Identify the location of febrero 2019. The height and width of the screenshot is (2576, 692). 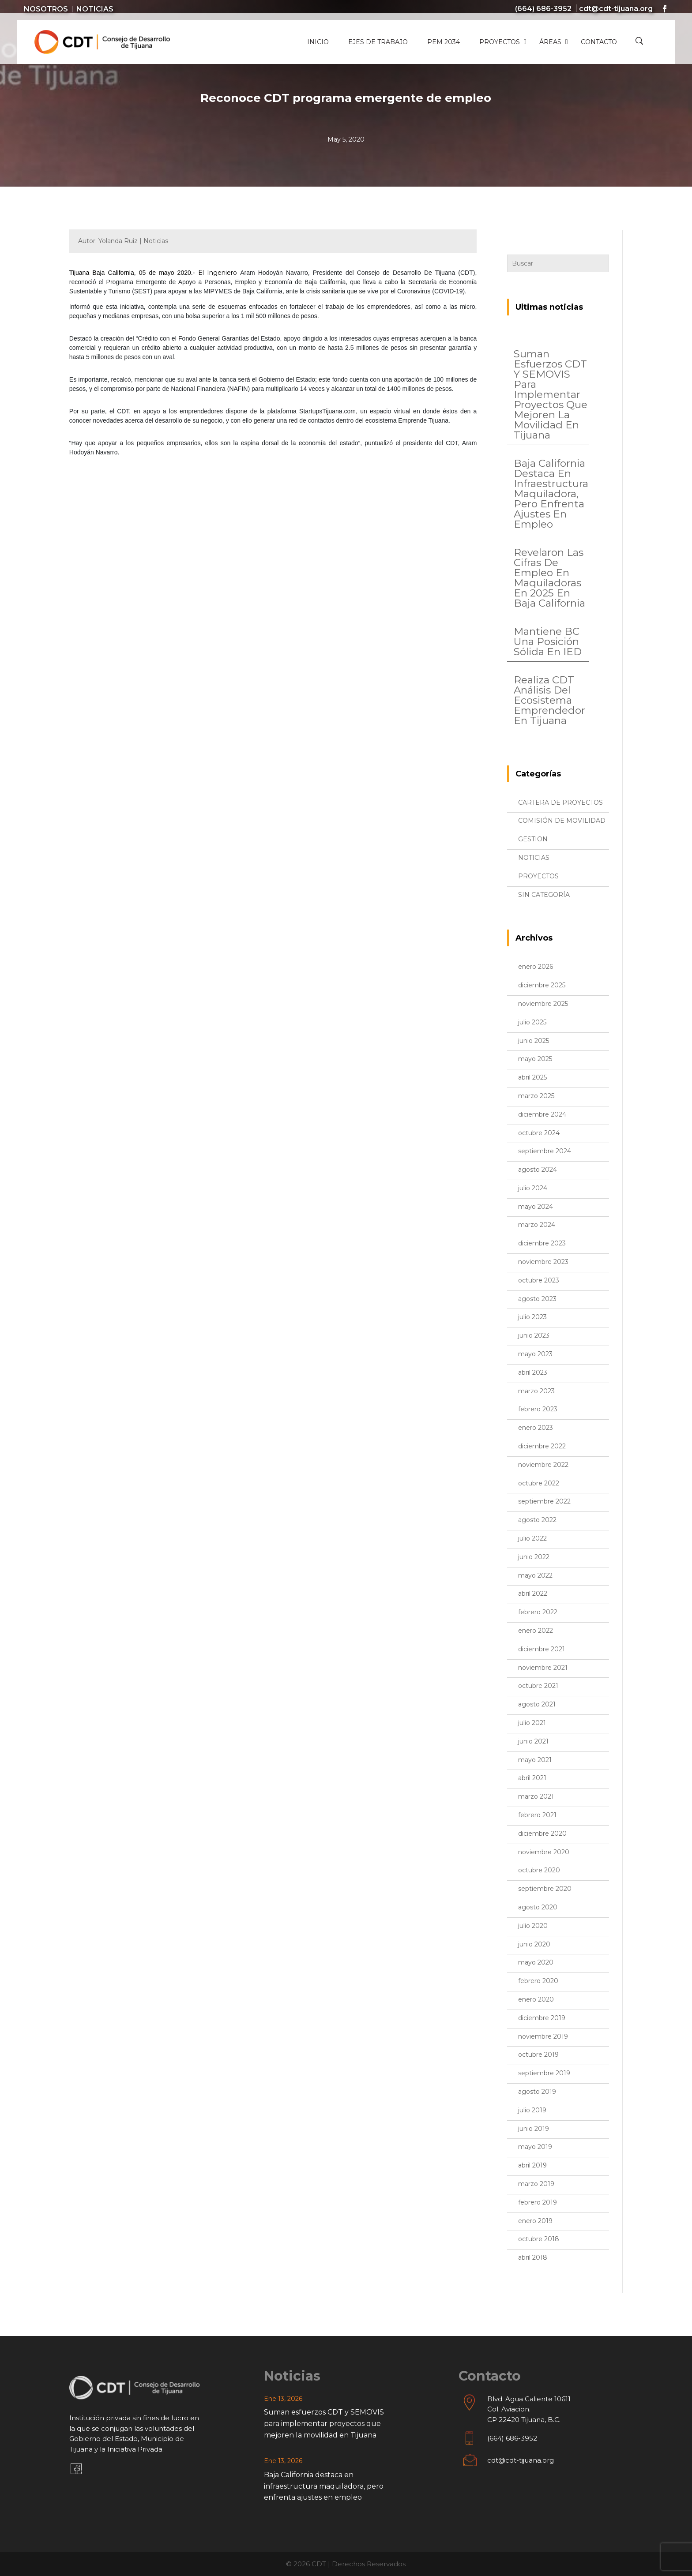
(537, 2202).